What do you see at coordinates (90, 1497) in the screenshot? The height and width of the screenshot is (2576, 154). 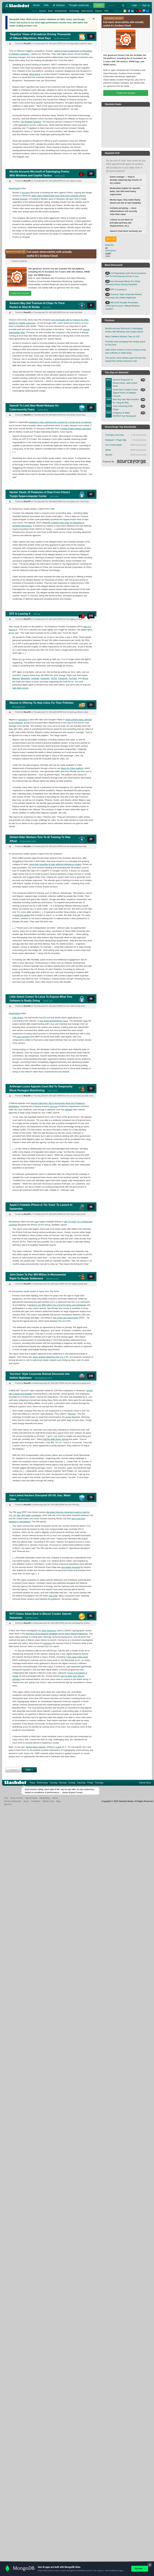 I see `79` at bounding box center [90, 1497].